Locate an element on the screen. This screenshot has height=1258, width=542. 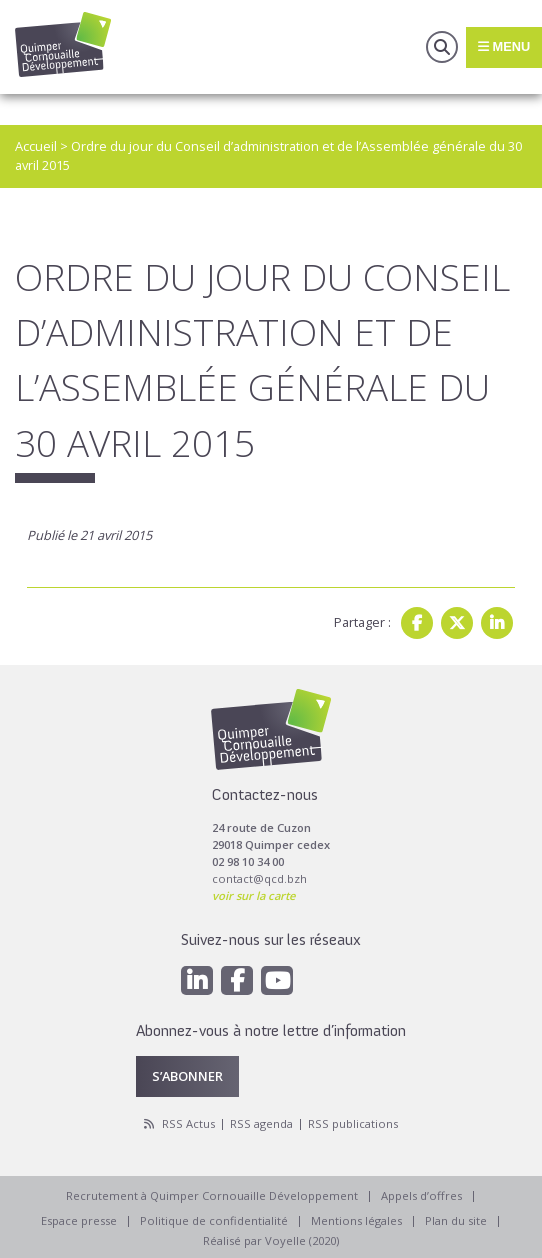
contact@qcd.bzh is located at coordinates (259, 878).